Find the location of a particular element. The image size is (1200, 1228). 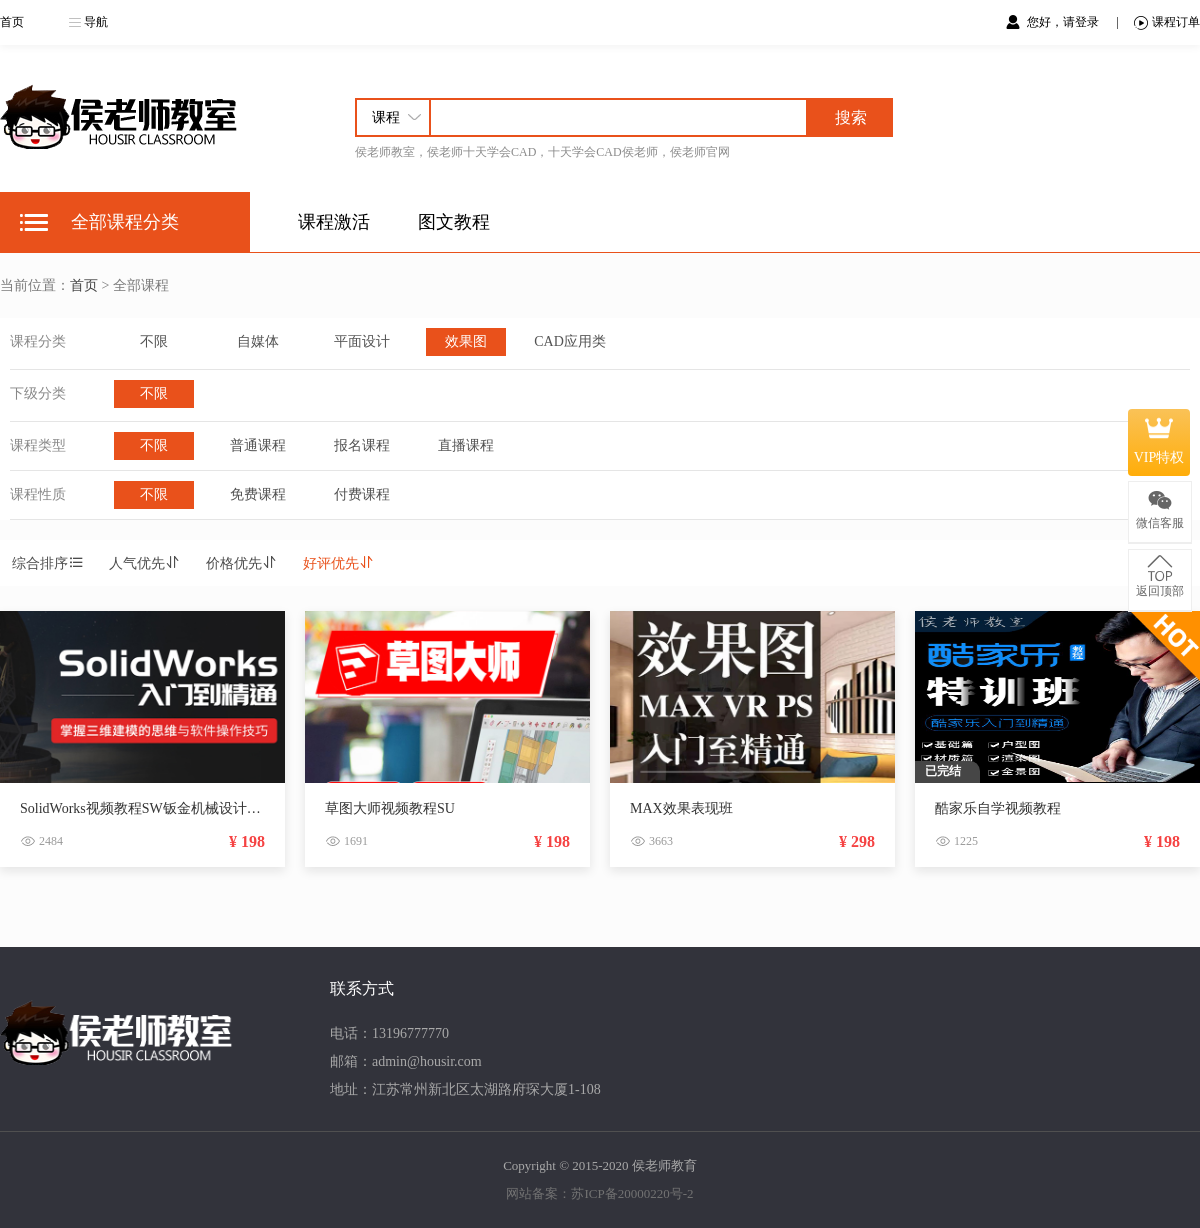

苏ICP备20000220号-2 is located at coordinates (632, 1193).